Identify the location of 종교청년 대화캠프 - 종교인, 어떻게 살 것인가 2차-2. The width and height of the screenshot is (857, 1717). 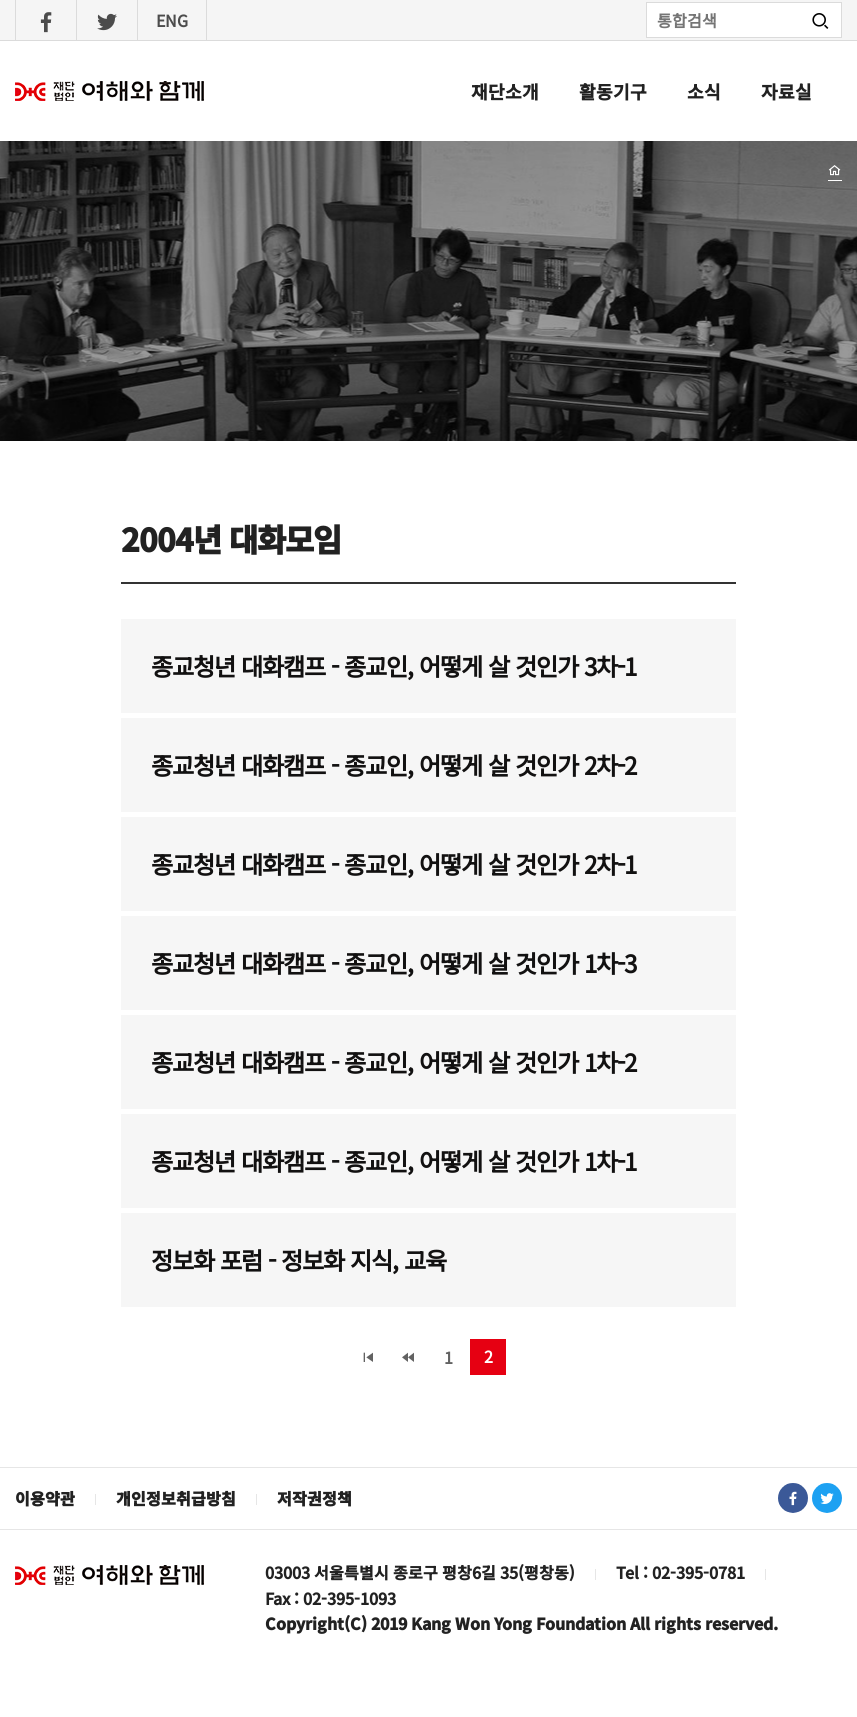
(393, 764).